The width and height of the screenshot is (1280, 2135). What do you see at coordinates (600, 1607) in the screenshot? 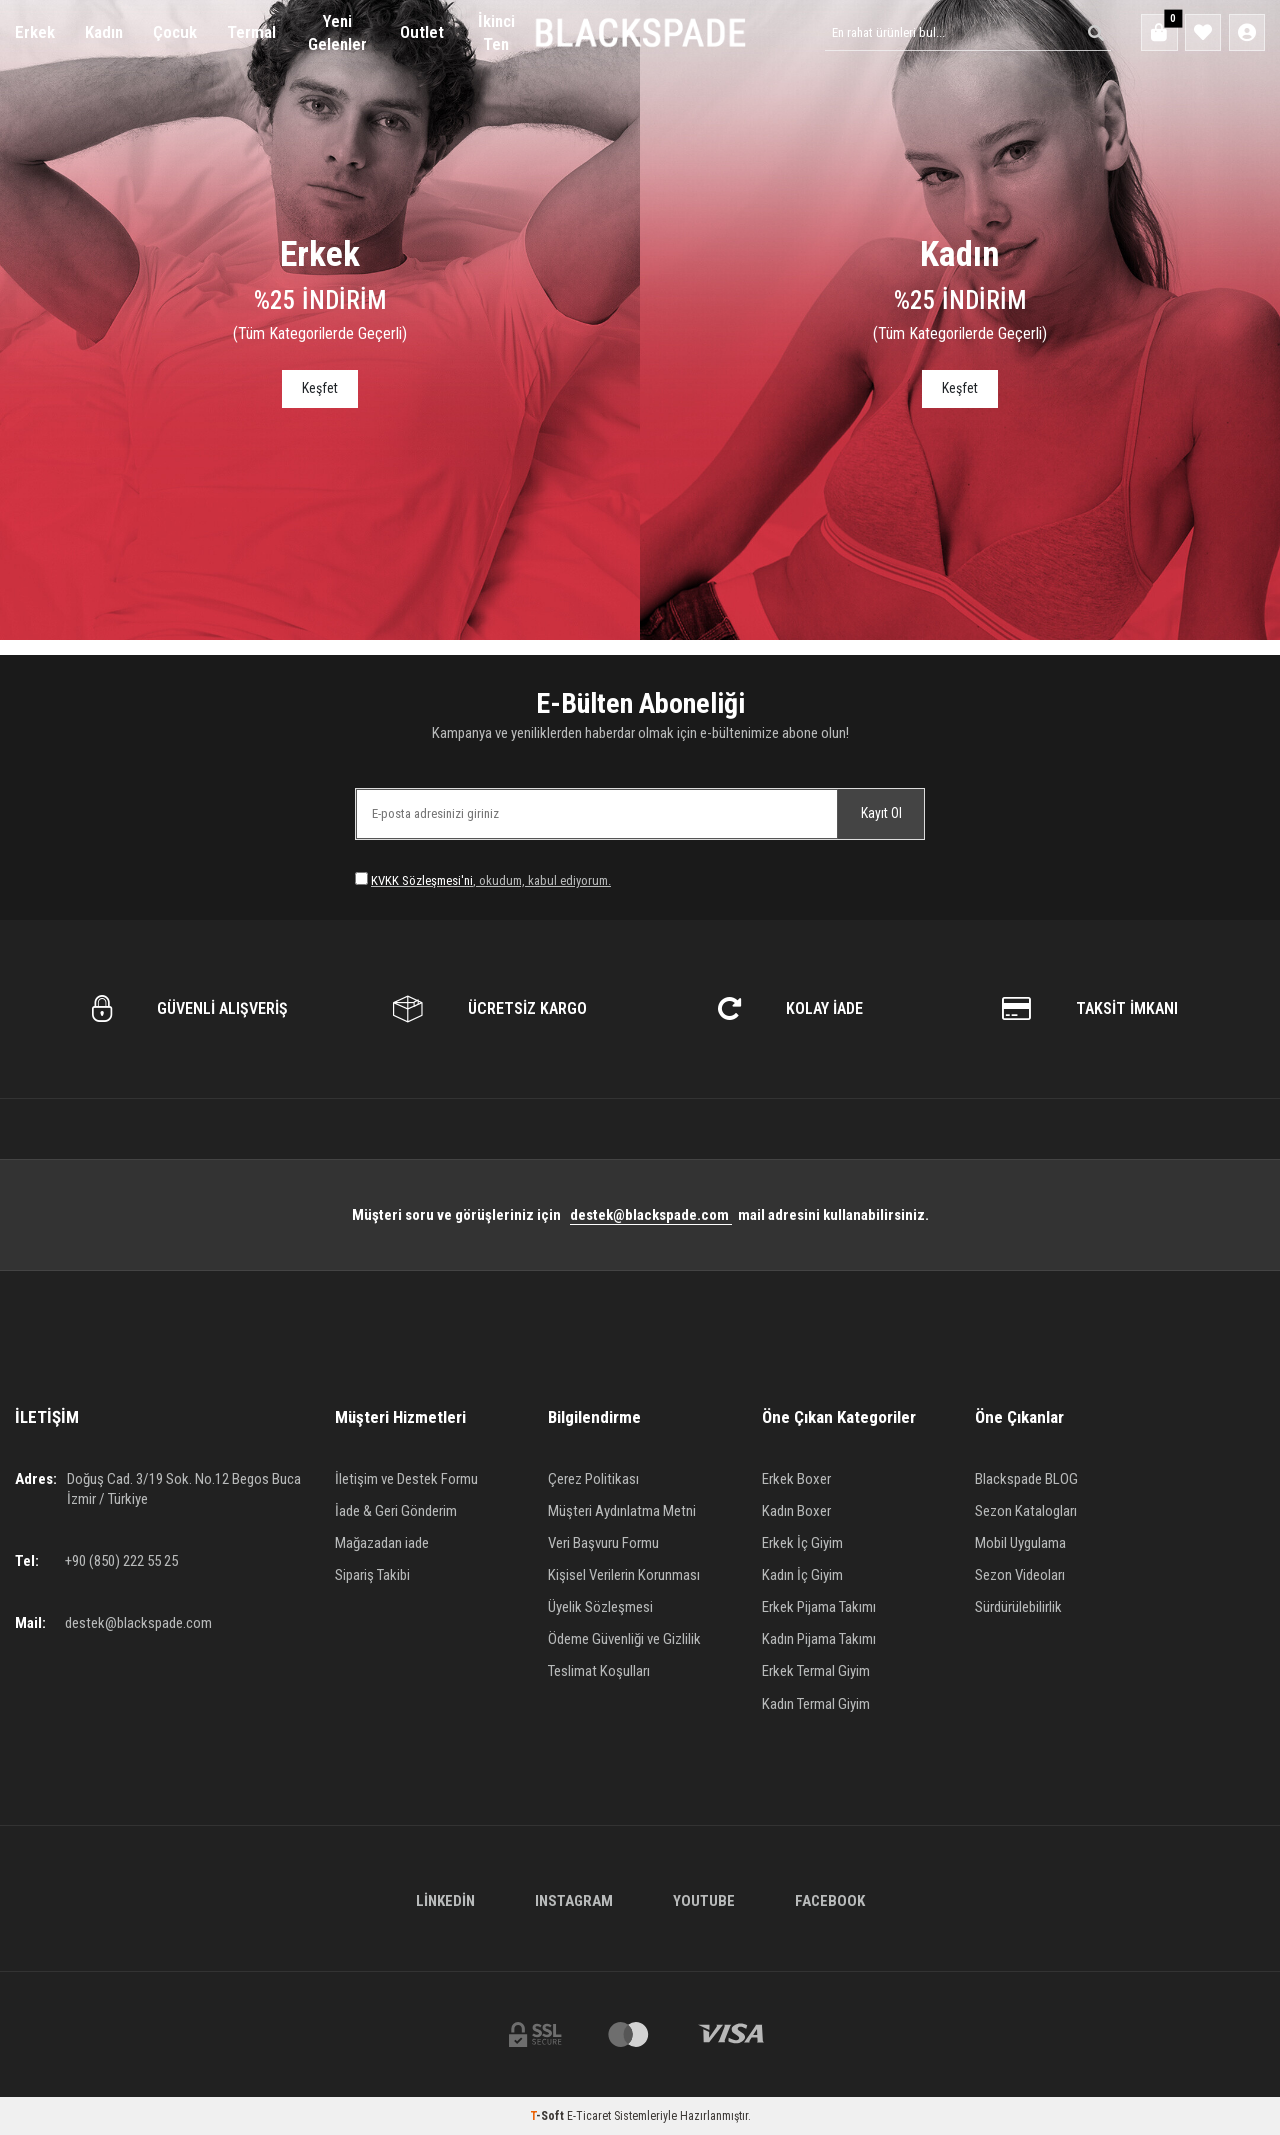
I see `Üyelik Sözleşmesi` at bounding box center [600, 1607].